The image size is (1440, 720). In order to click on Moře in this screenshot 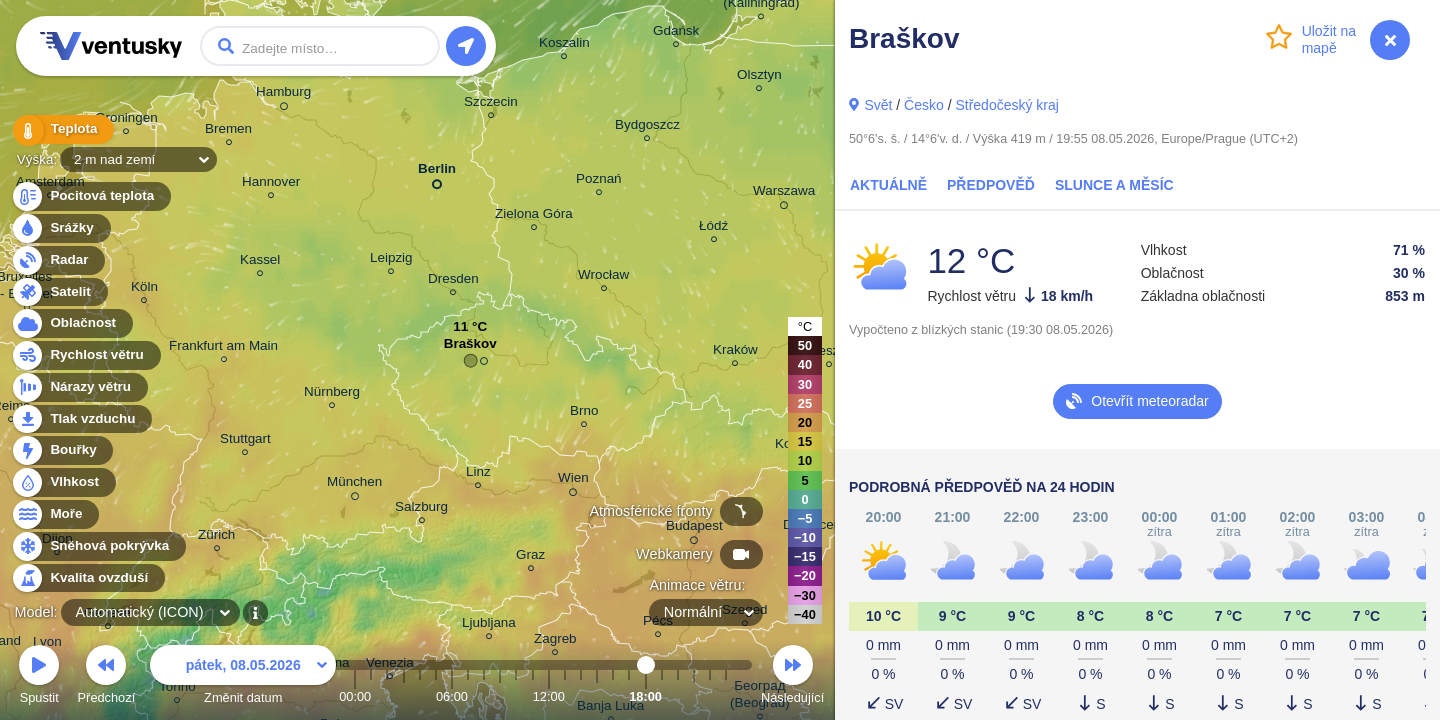, I will do `click(55, 514)`.